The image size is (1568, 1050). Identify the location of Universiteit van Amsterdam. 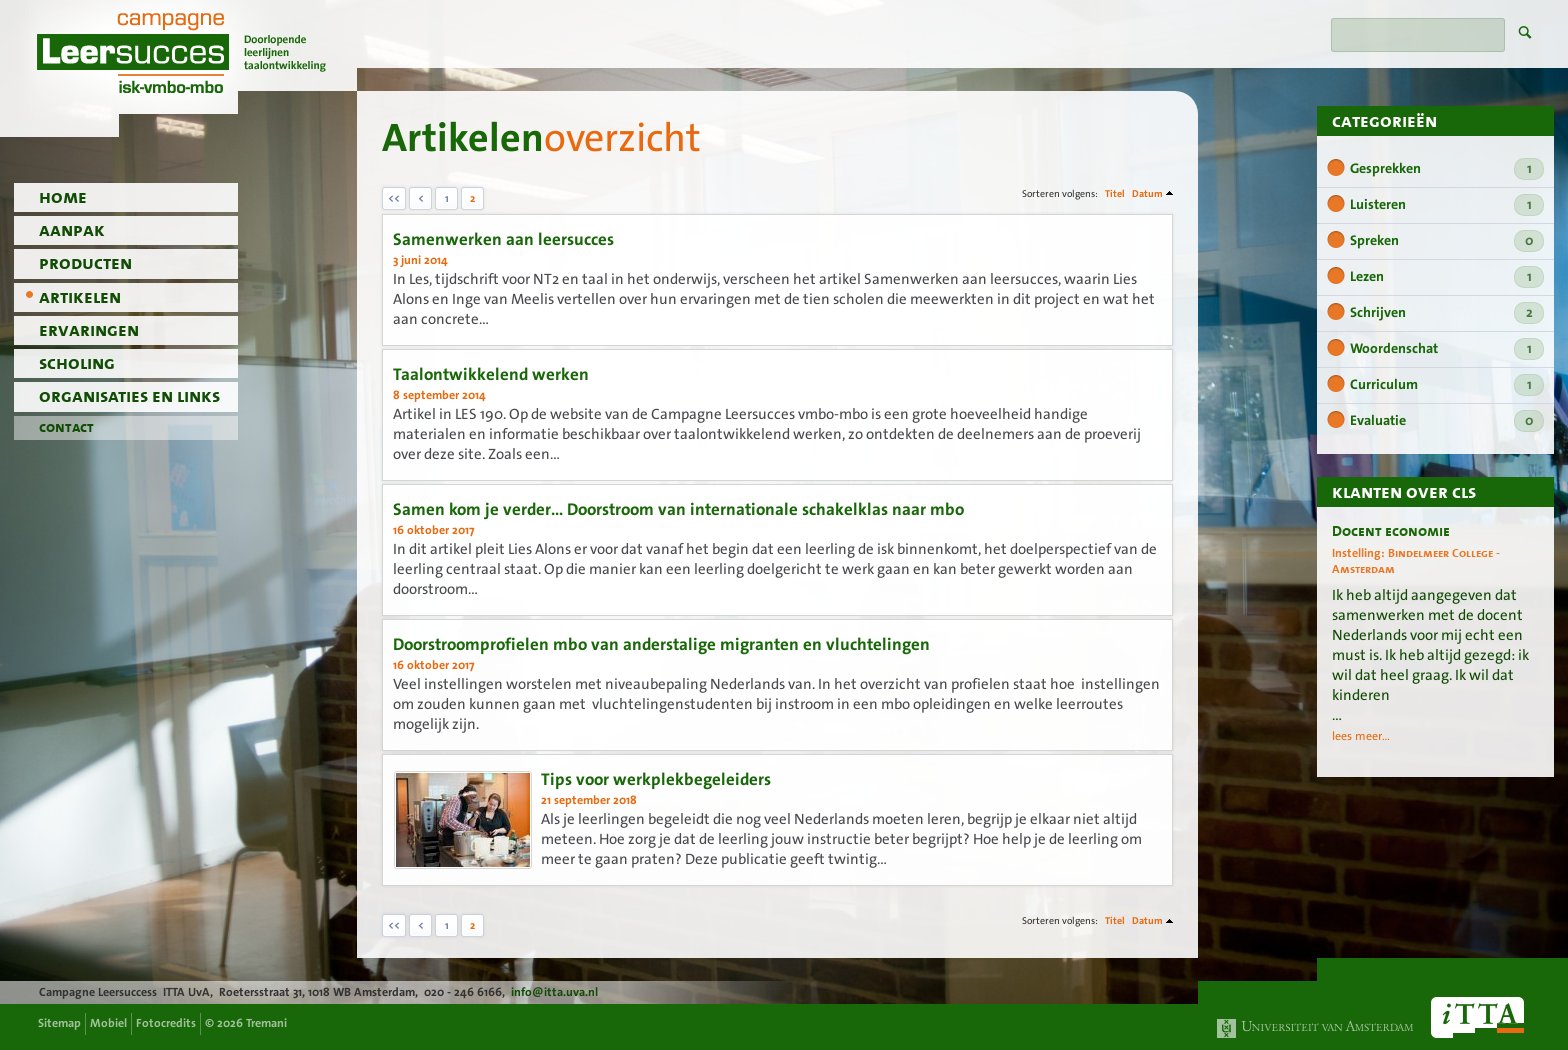
(1316, 1028).